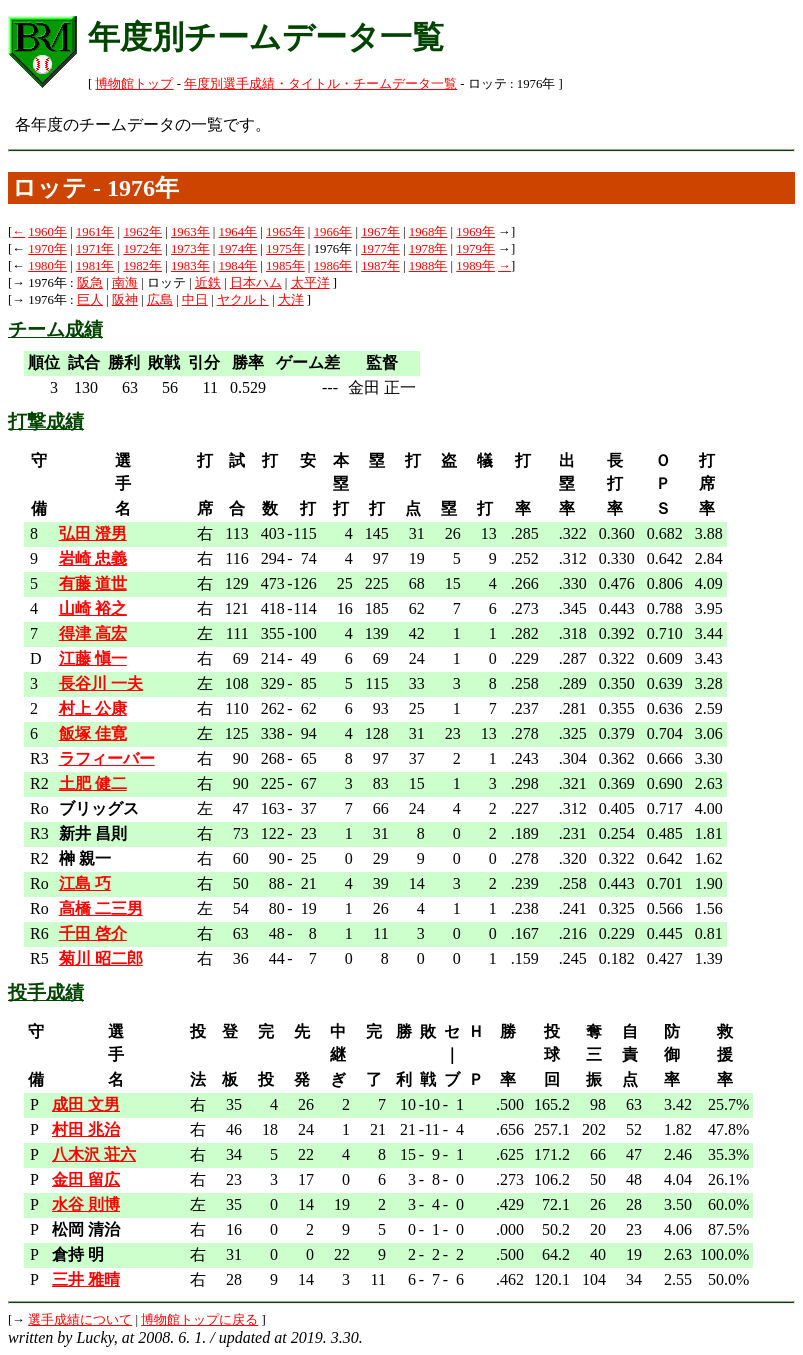 Image resolution: width=803 pixels, height=1355 pixels. Describe the element at coordinates (95, 232) in the screenshot. I see `1961年` at that location.